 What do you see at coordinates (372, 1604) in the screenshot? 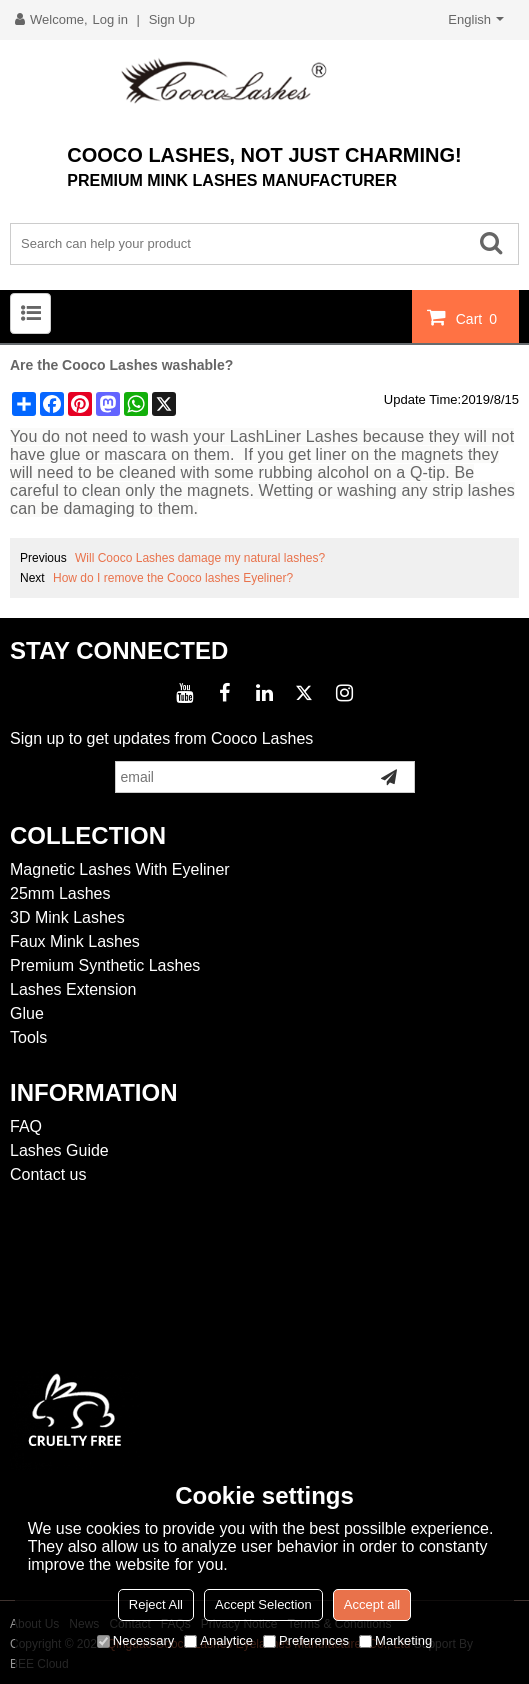
I see `Accept all` at bounding box center [372, 1604].